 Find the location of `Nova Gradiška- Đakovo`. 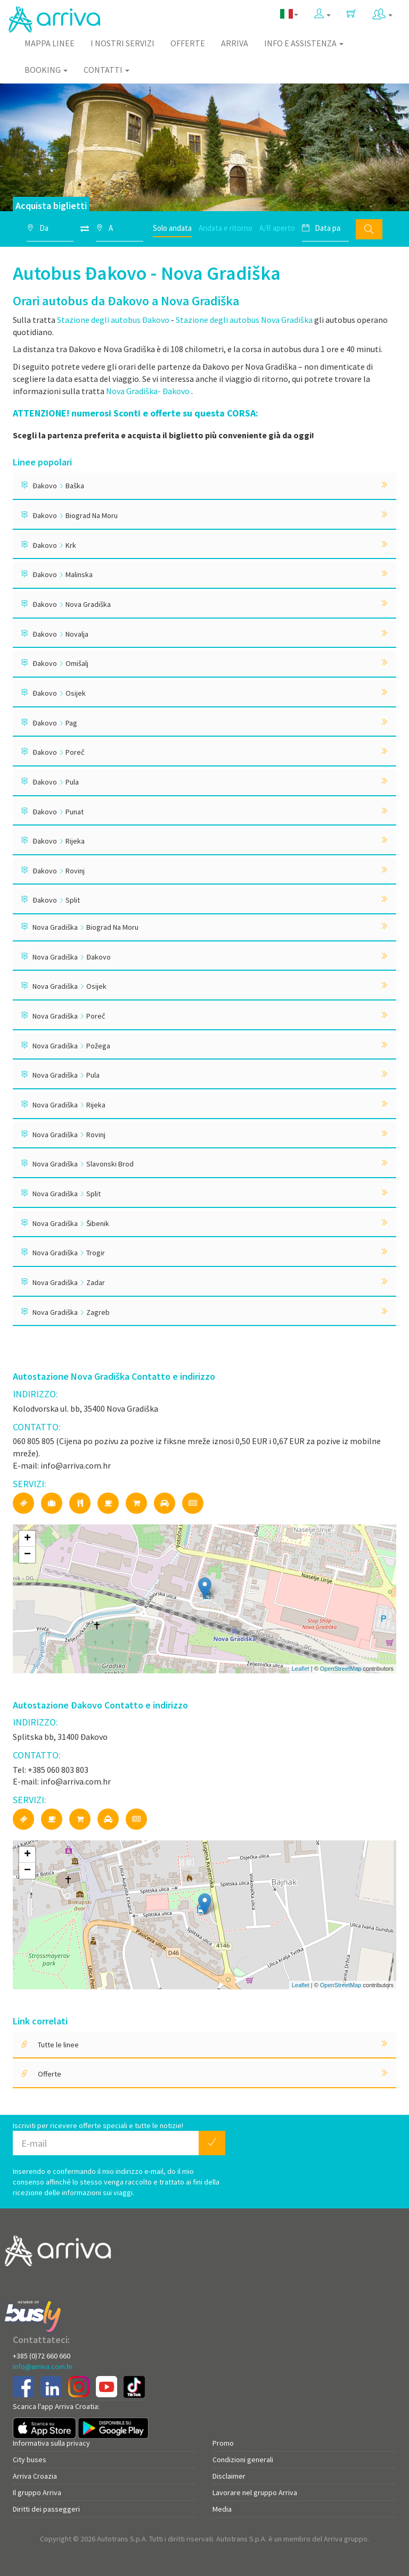

Nova Gradiška- Đakovo is located at coordinates (148, 391).